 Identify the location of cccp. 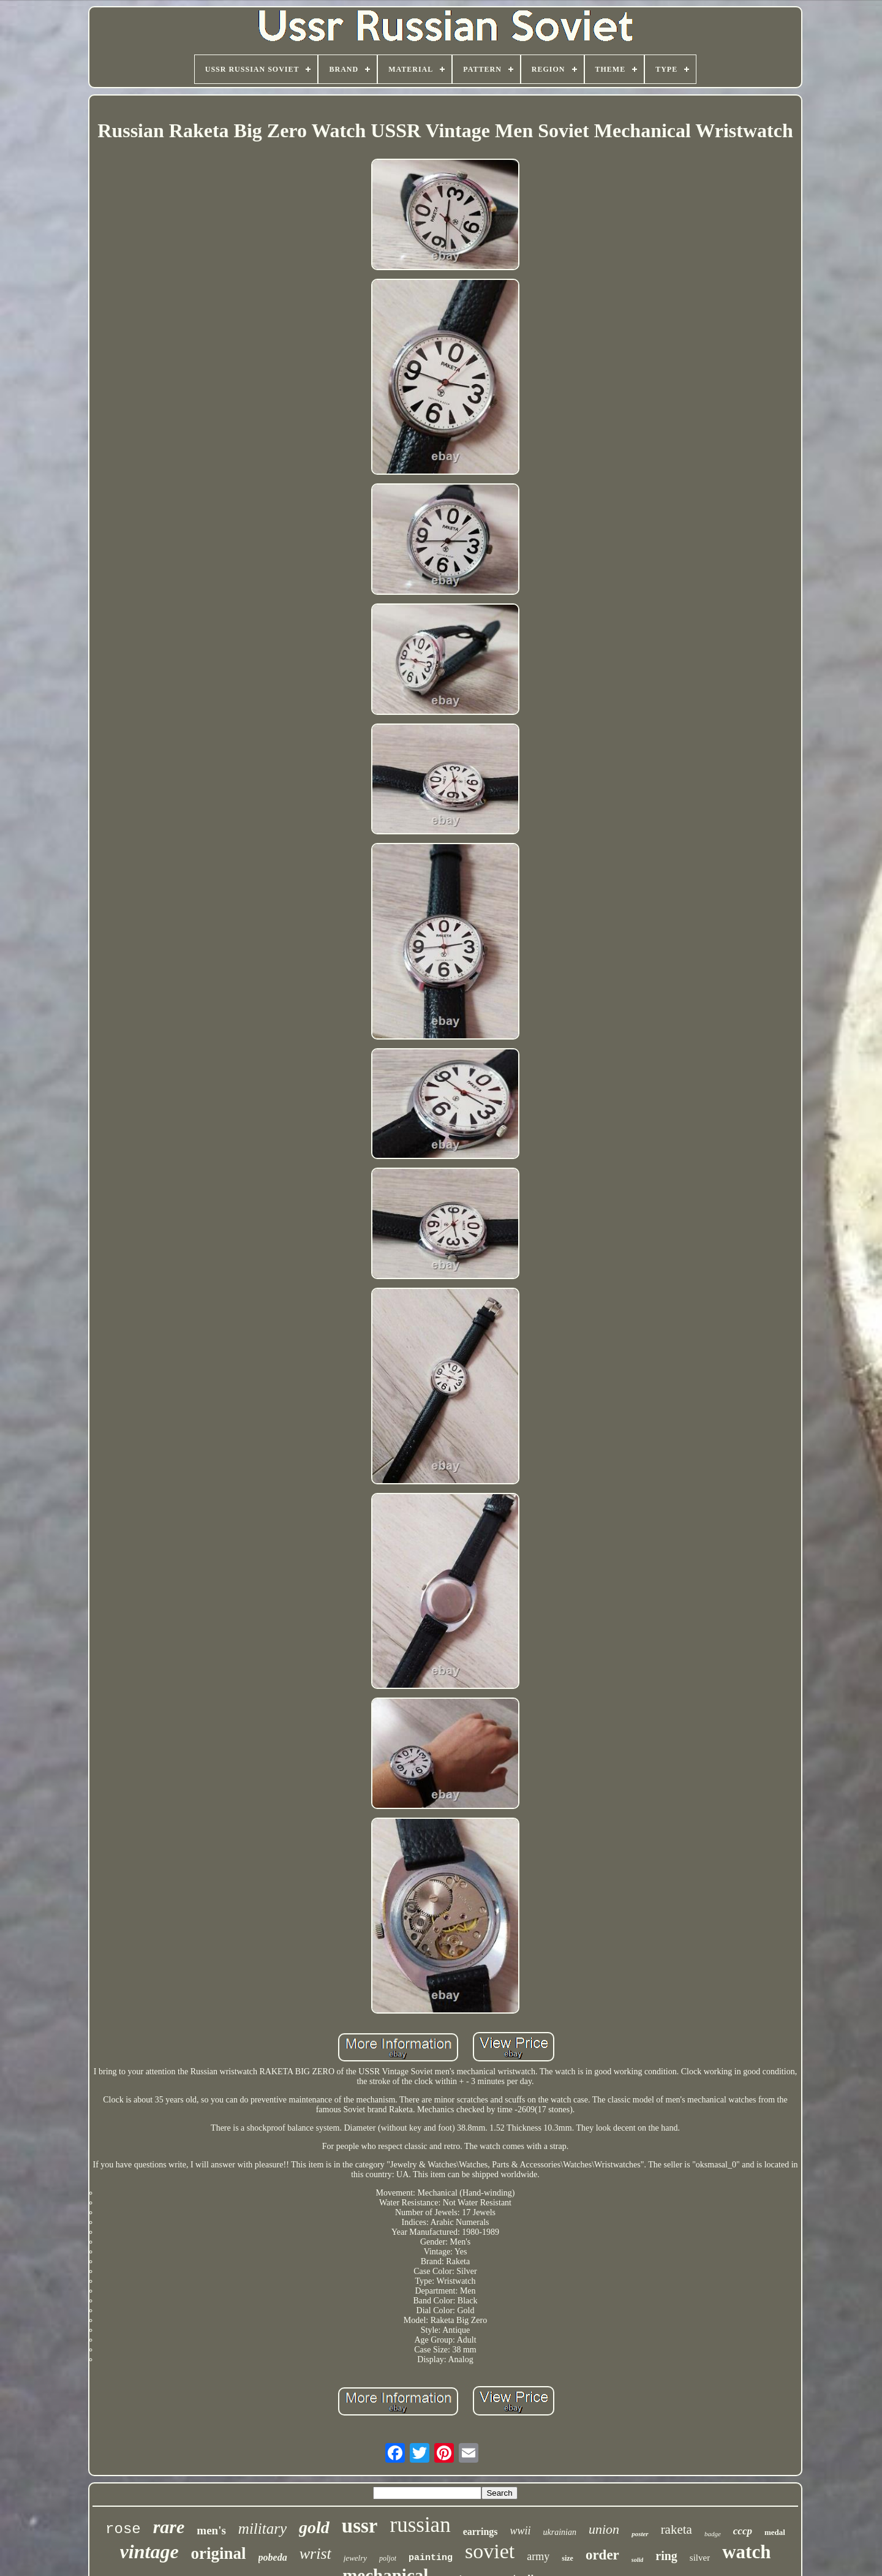
(742, 2531).